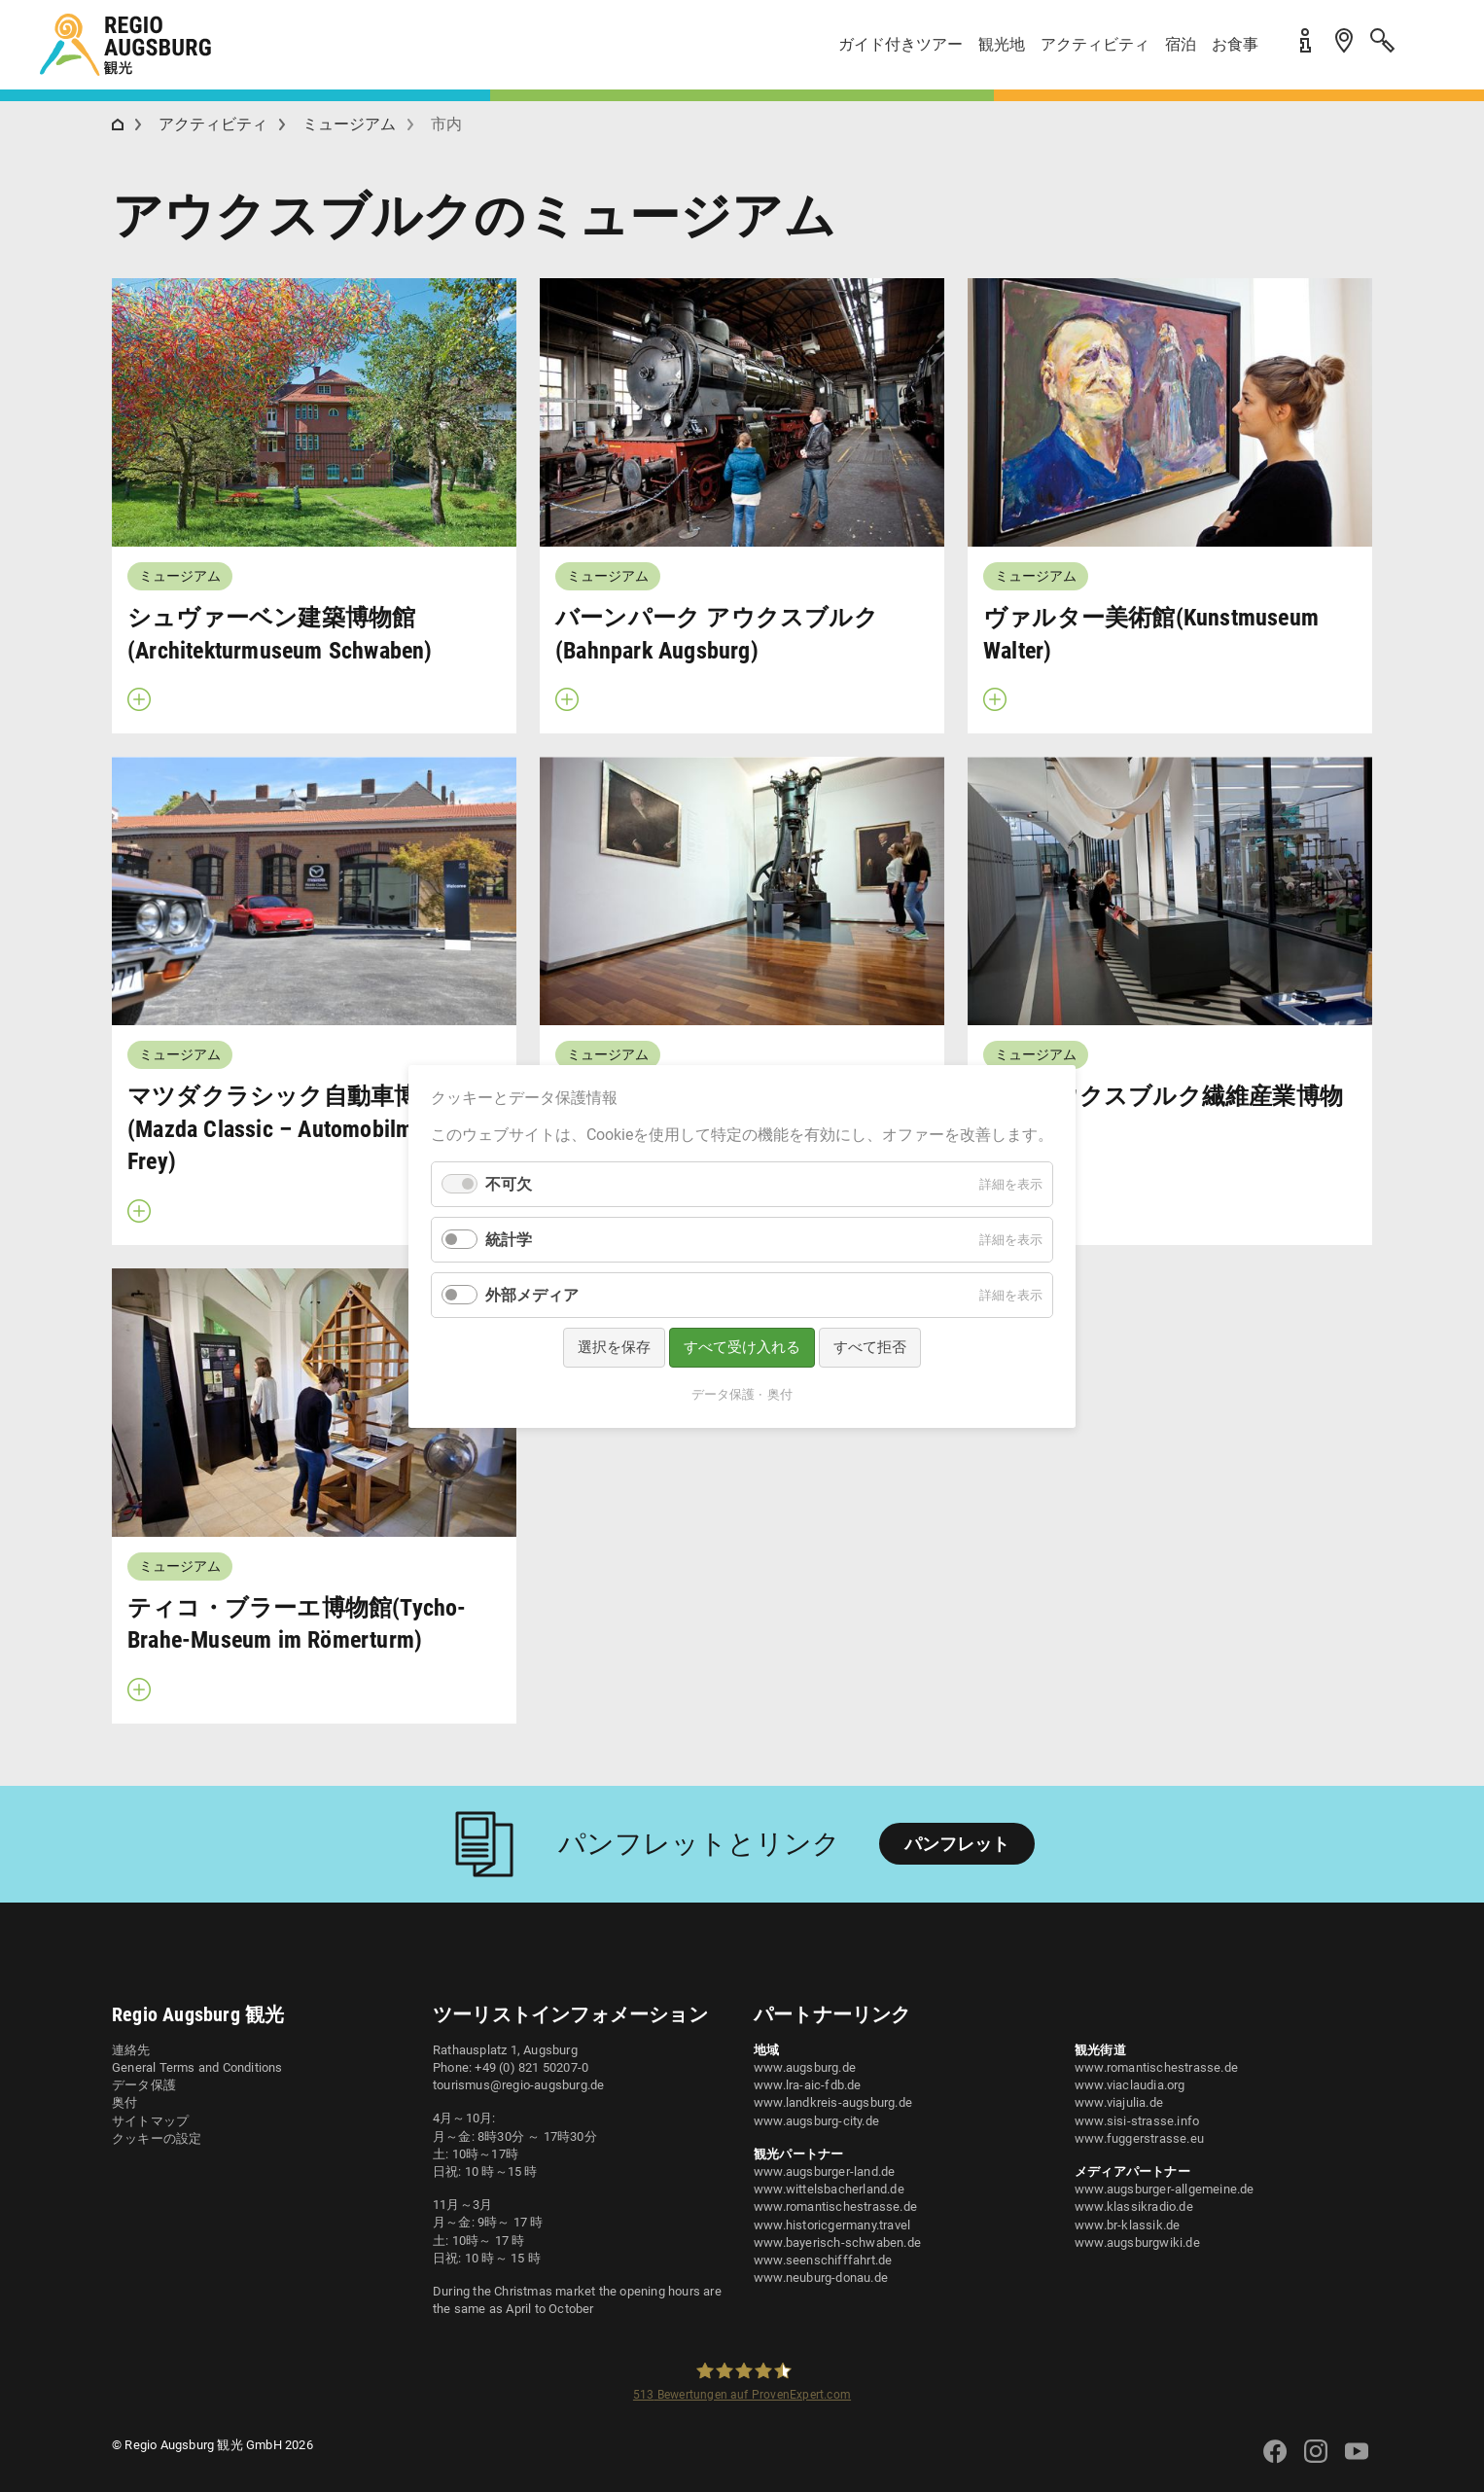  Describe the element at coordinates (821, 2277) in the screenshot. I see `www.neuburg-donau.de` at that location.